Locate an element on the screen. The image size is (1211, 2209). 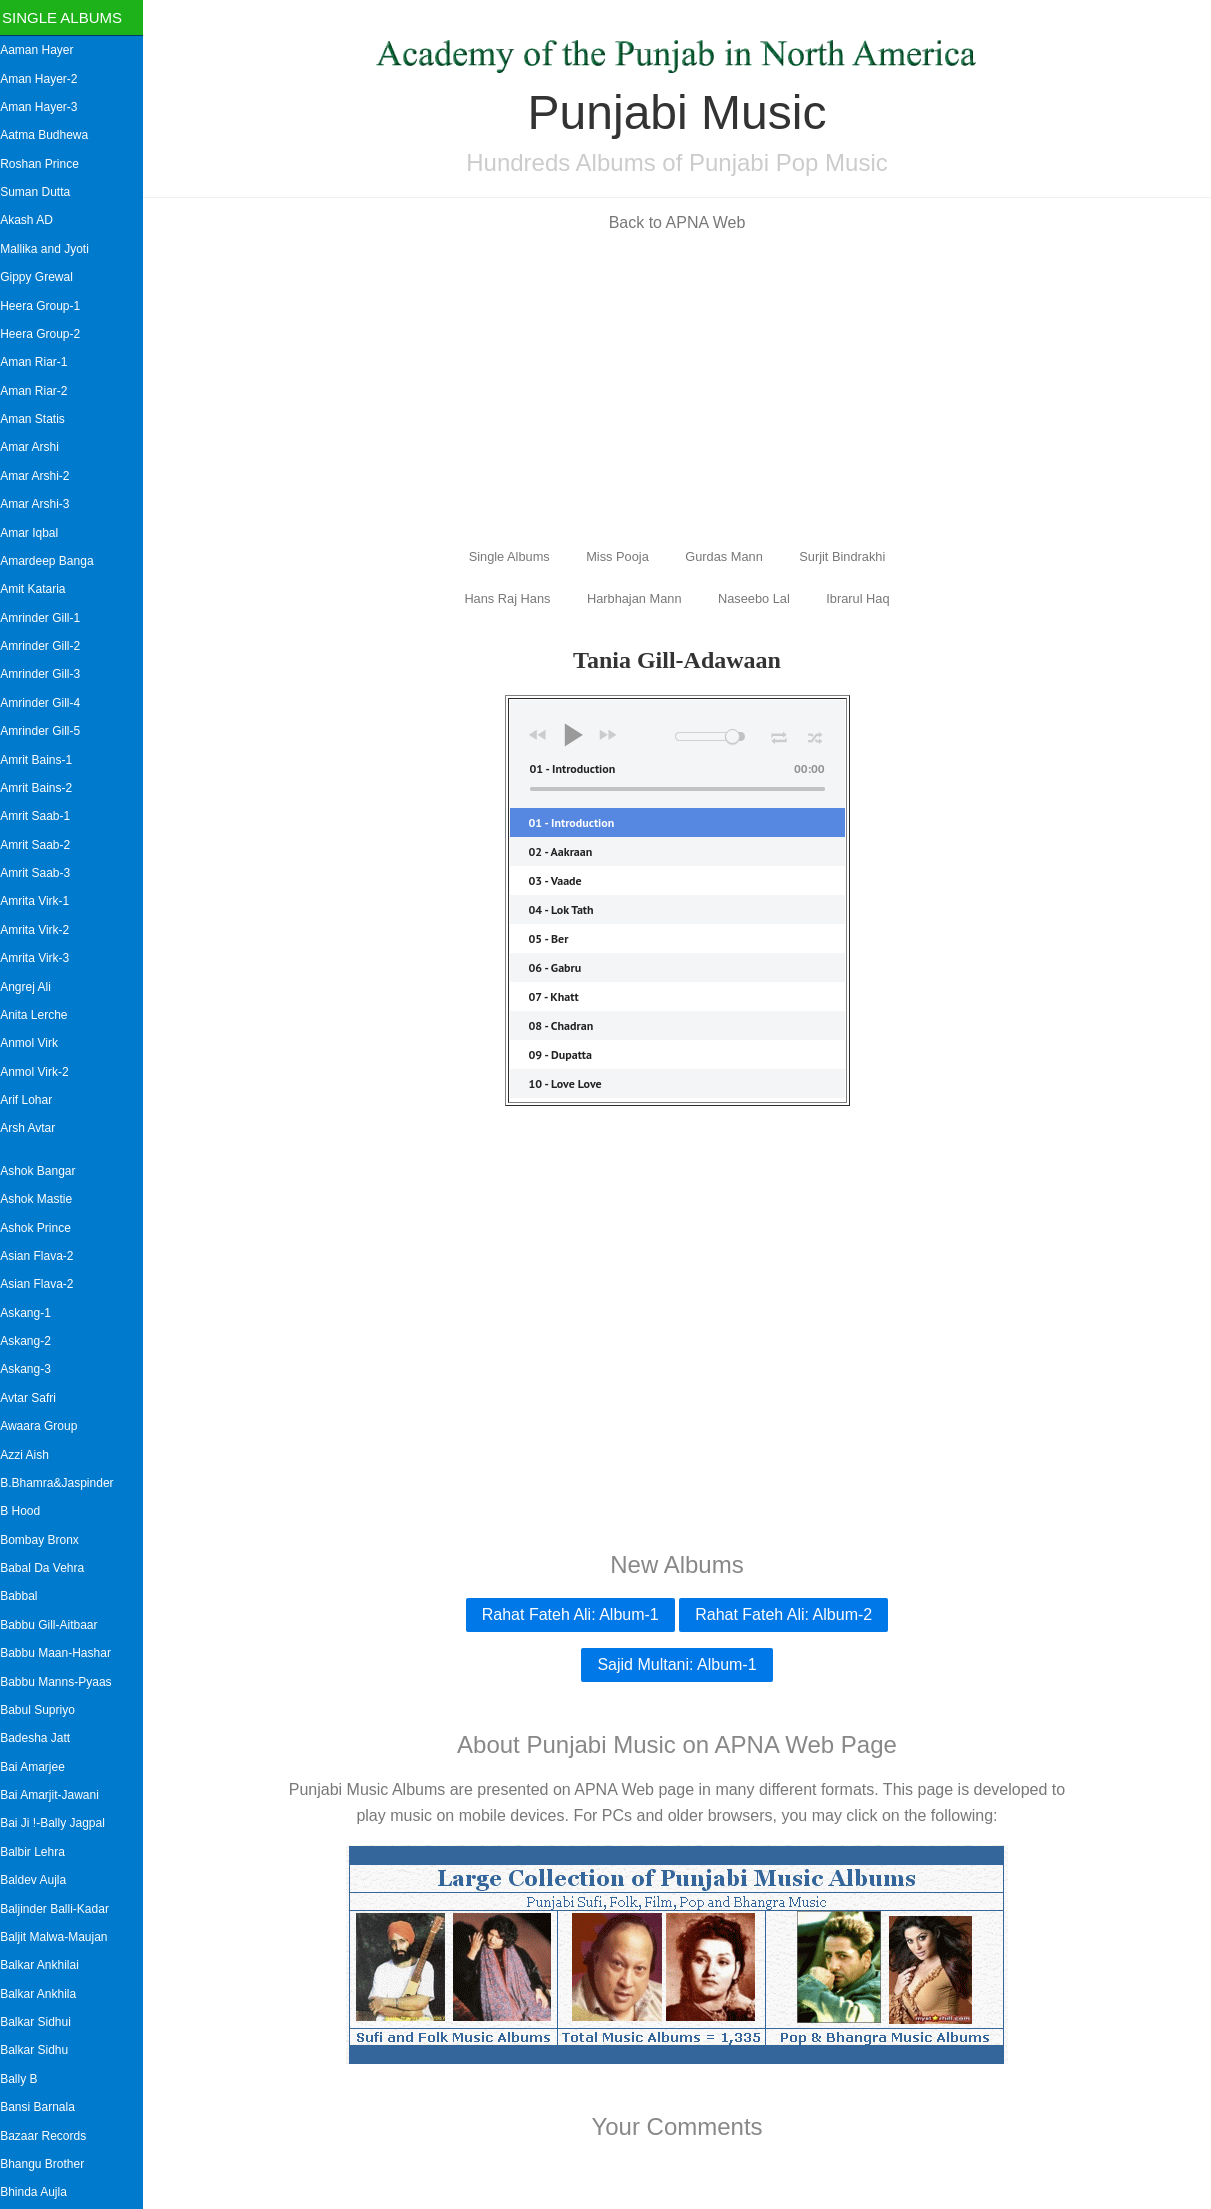
Badesha Jatt is located at coordinates (42, 1738).